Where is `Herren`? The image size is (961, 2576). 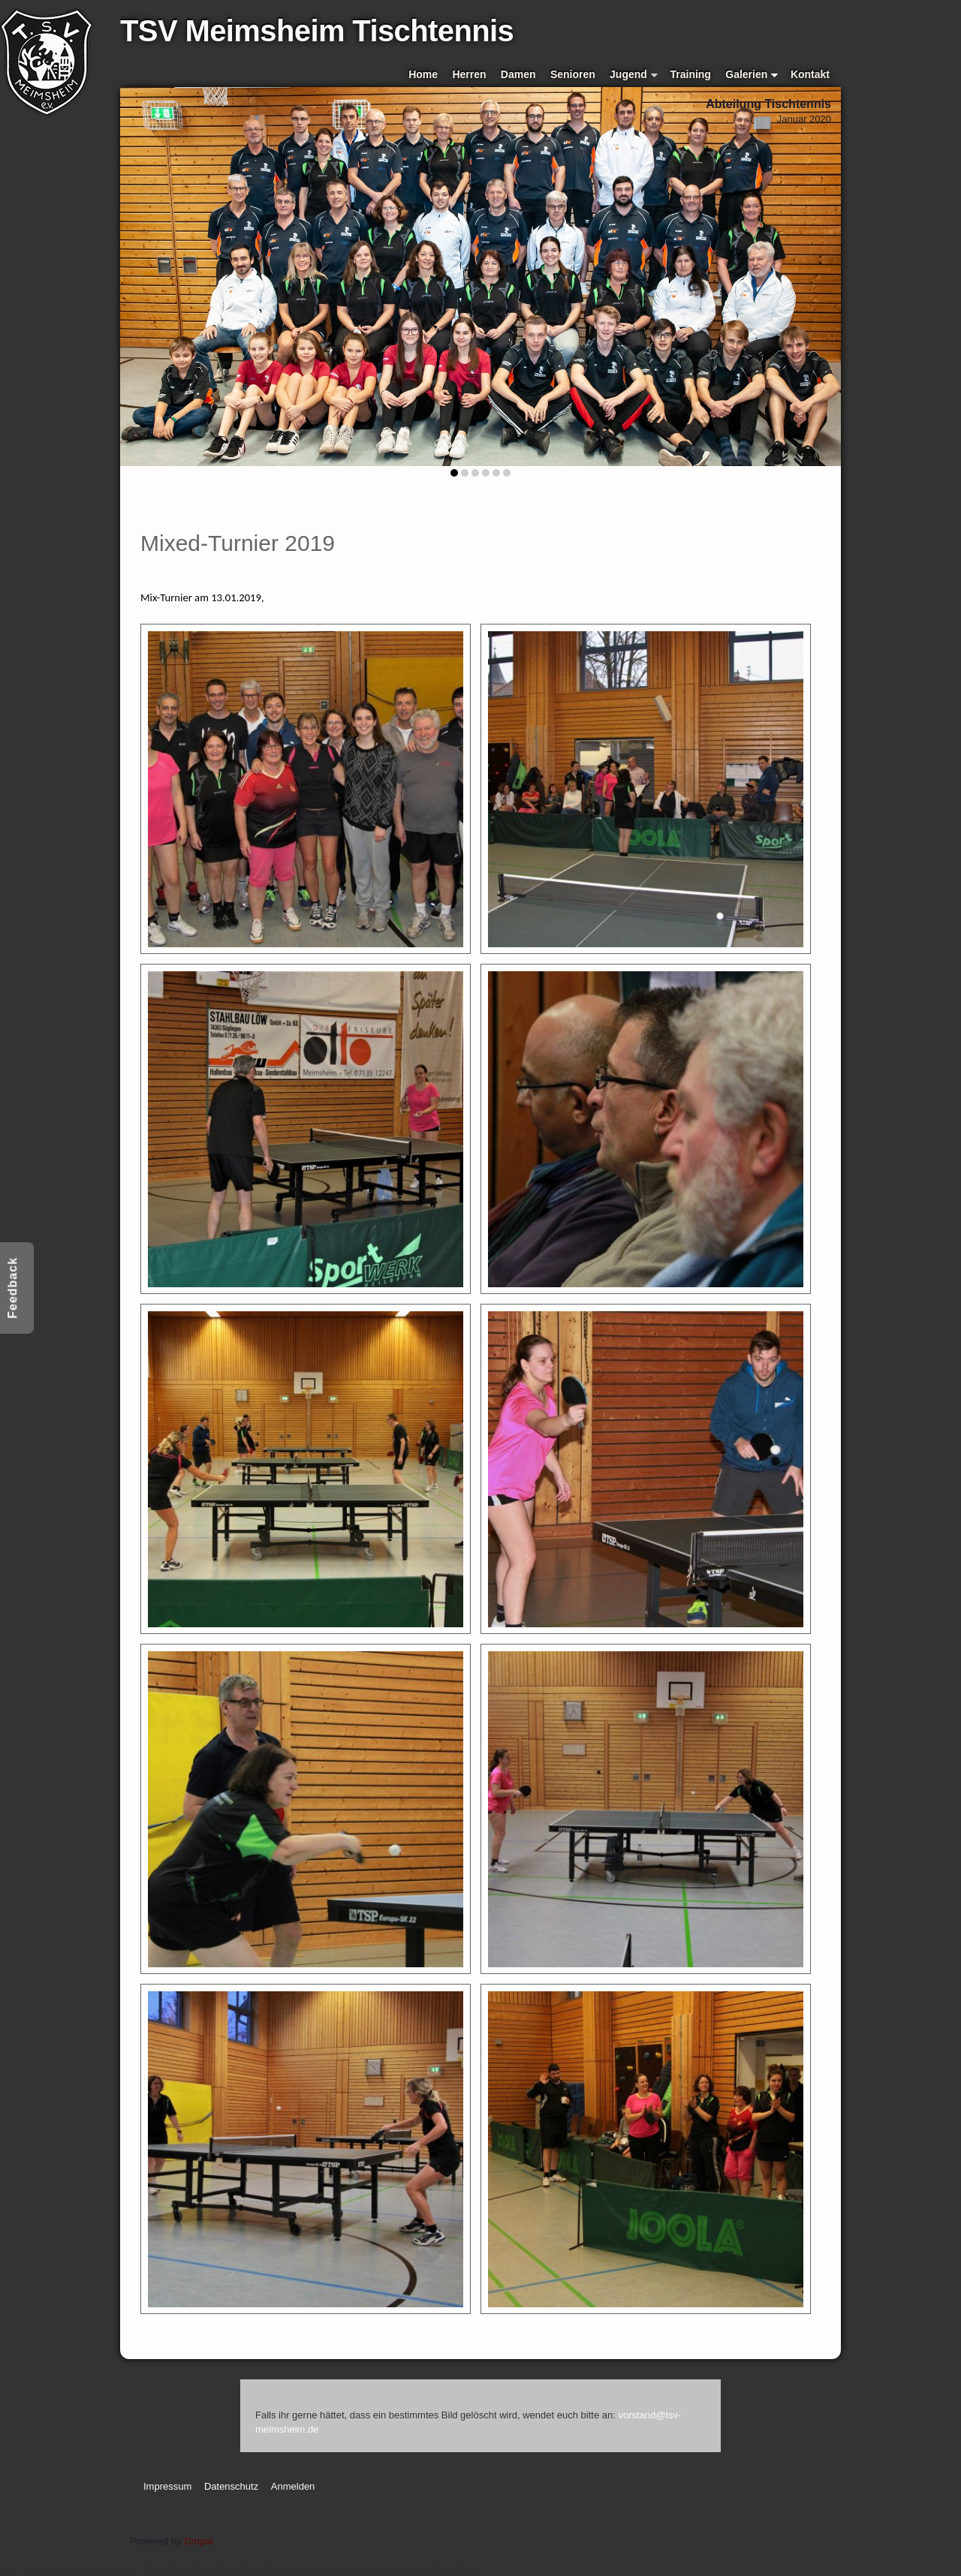 Herren is located at coordinates (469, 74).